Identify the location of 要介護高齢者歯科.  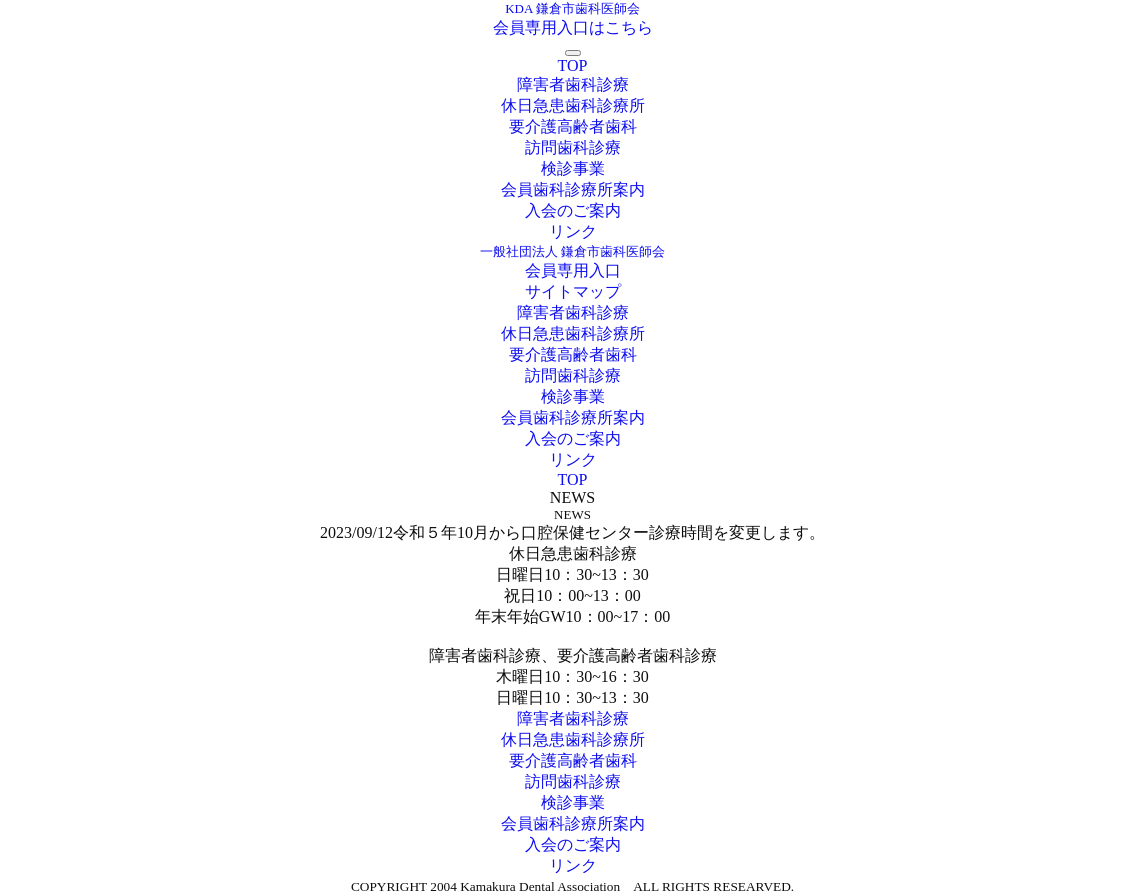
(573, 126).